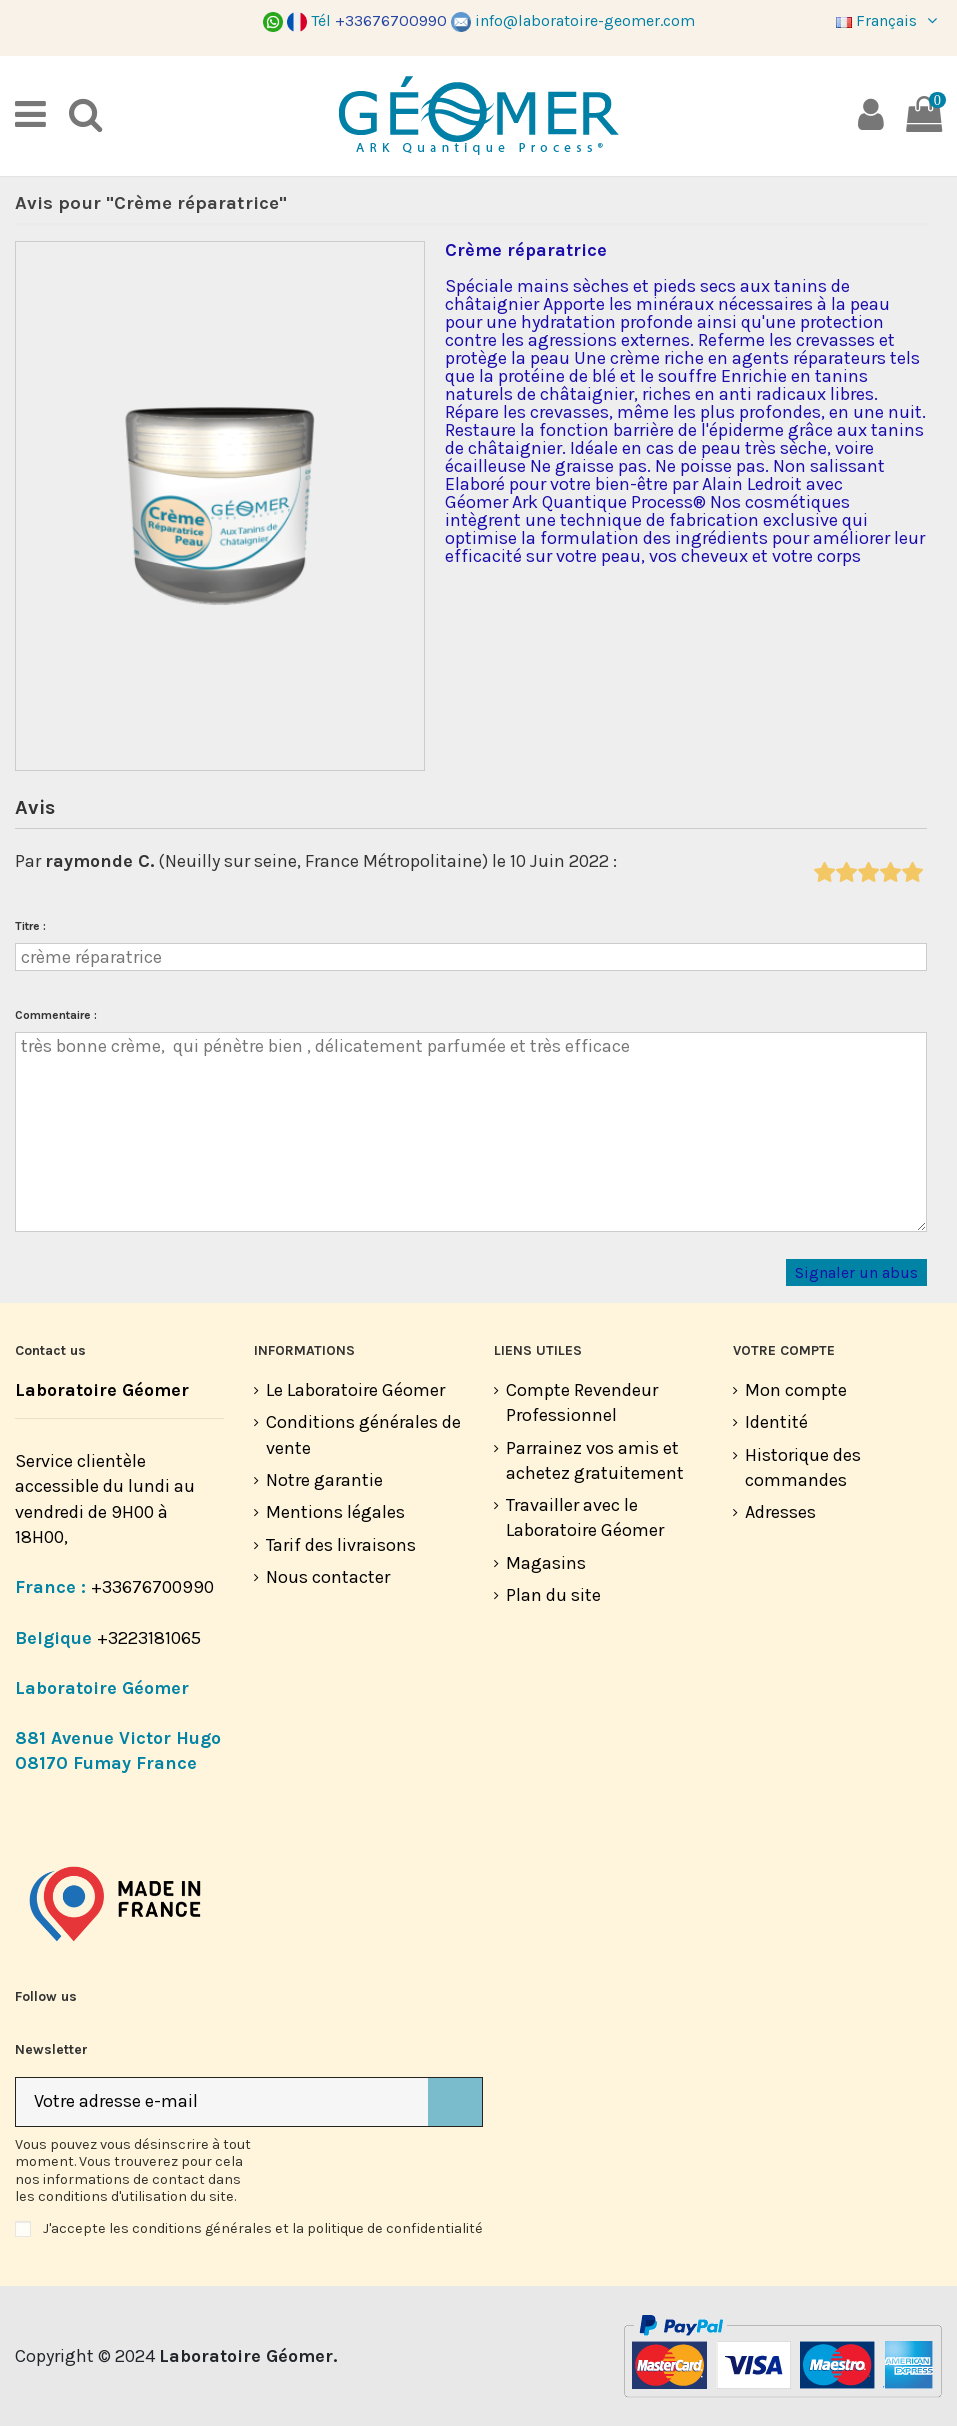  I want to click on Compte Revendeur Professionnel, so click(582, 1402).